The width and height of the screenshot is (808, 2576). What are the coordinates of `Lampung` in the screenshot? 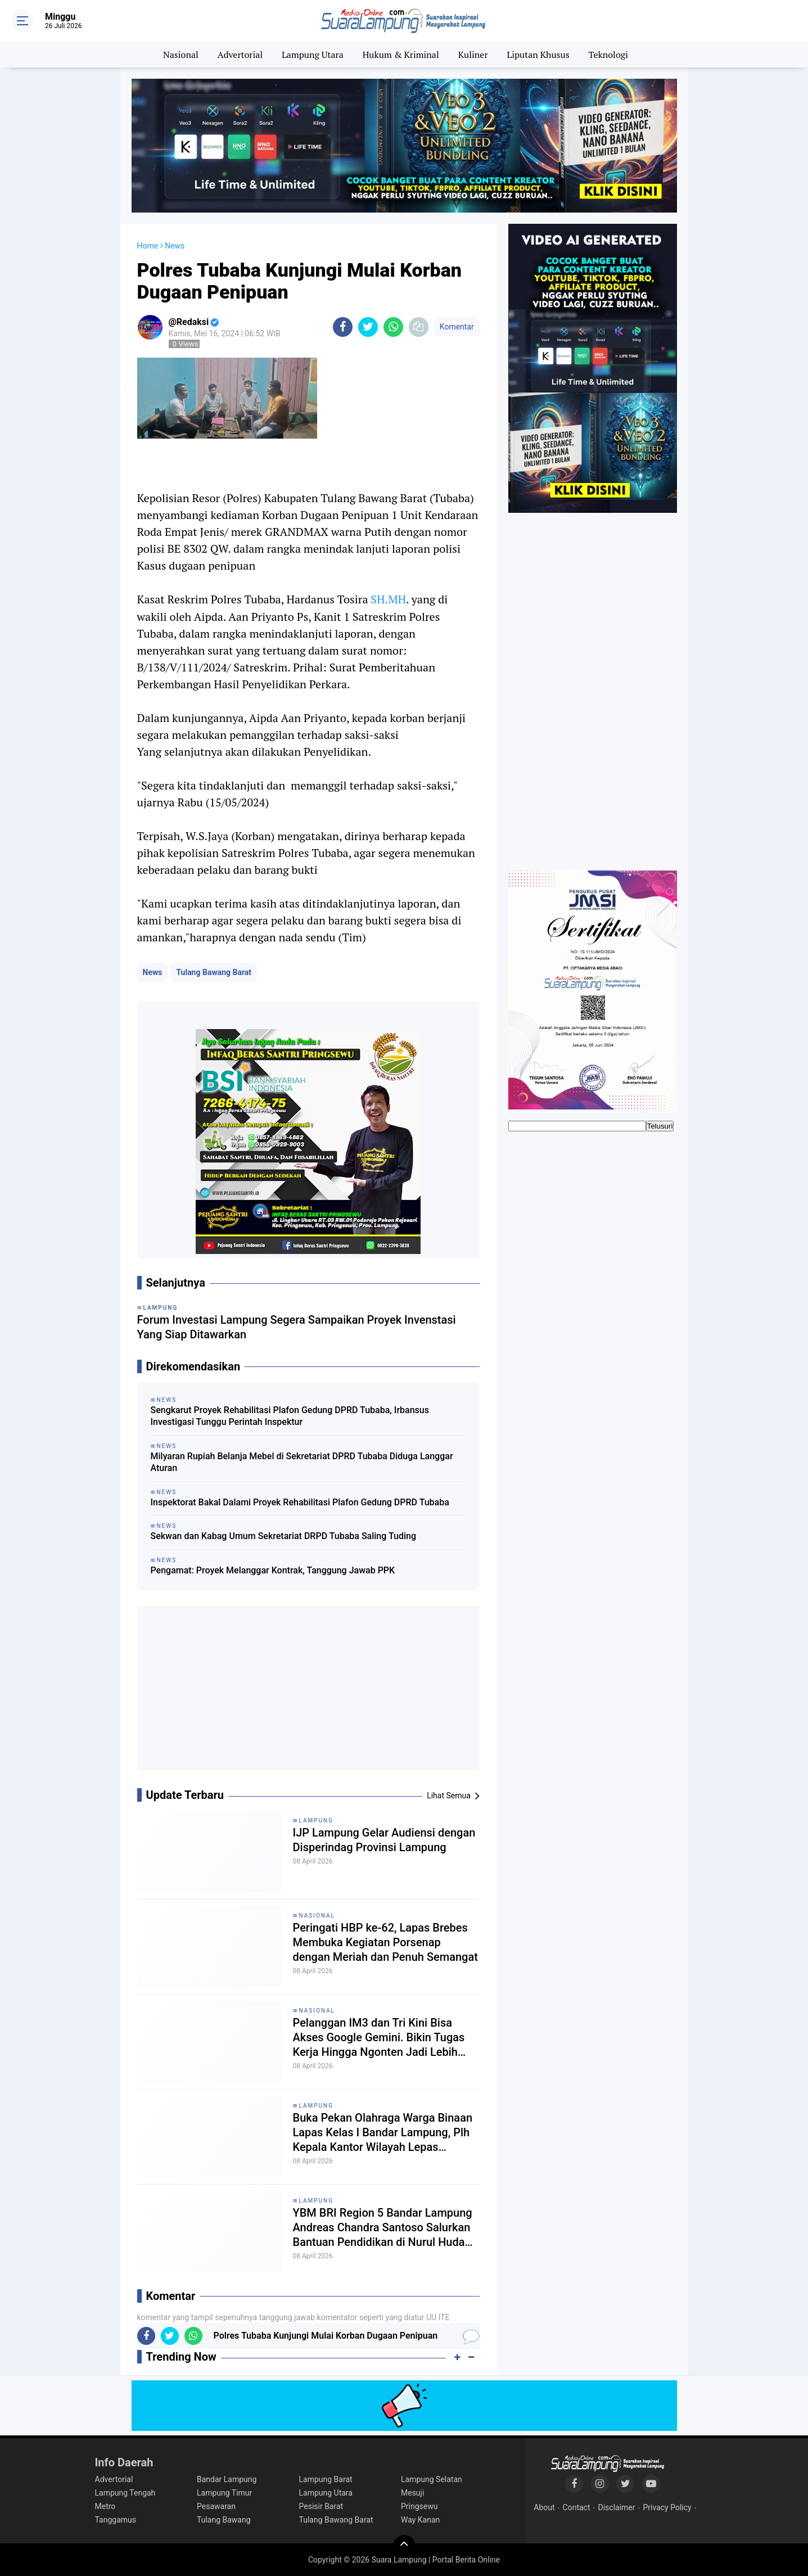 It's located at (316, 1820).